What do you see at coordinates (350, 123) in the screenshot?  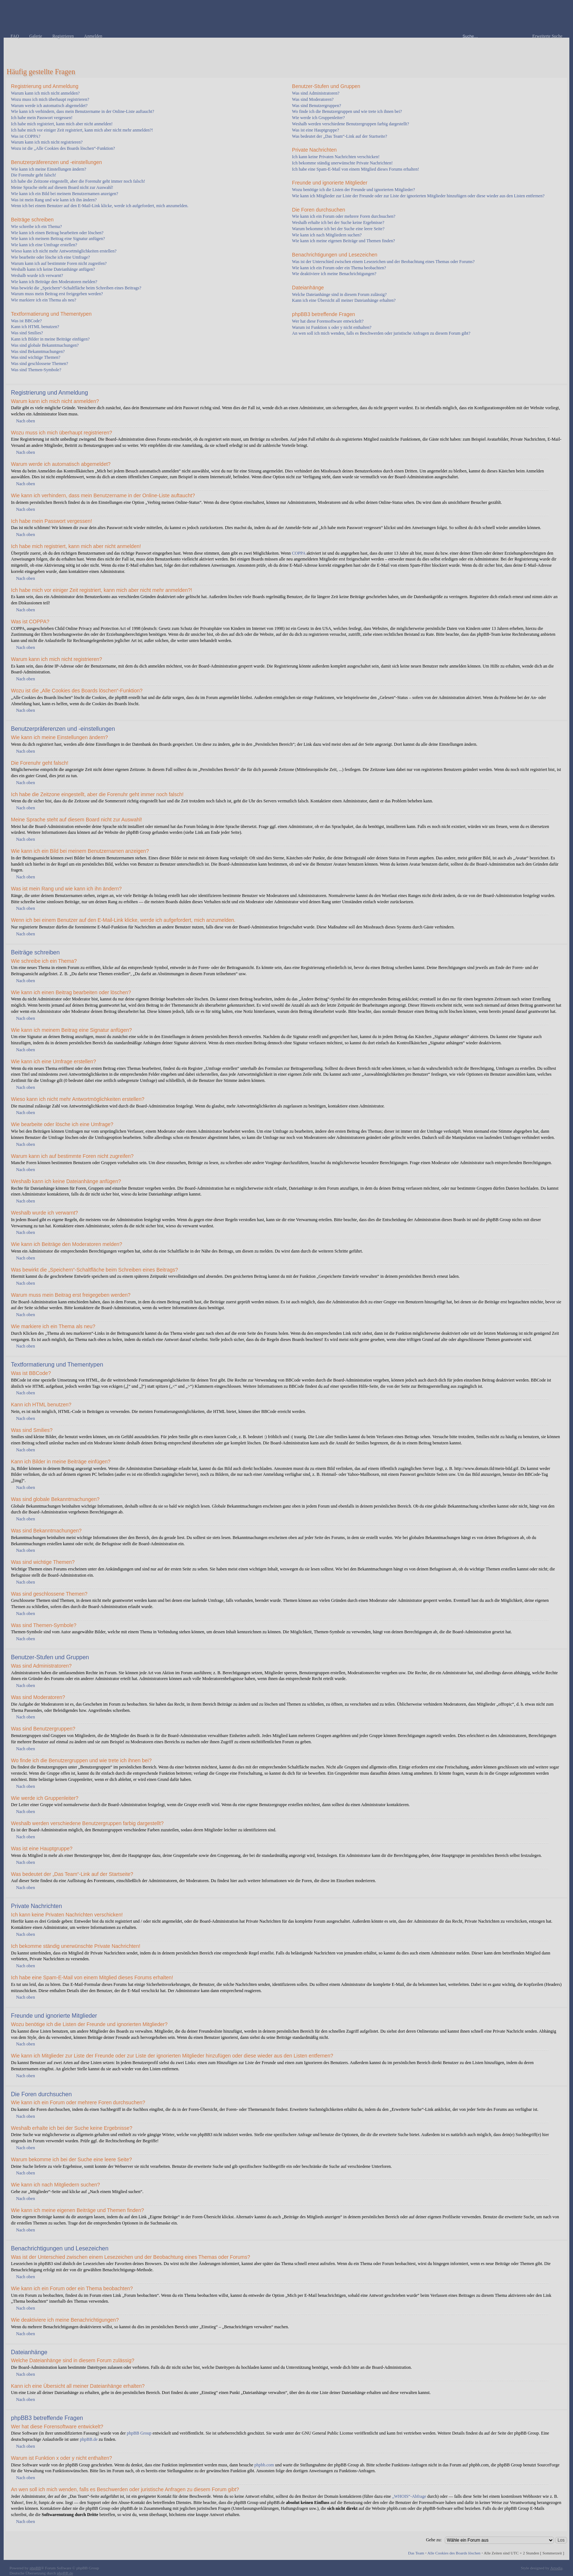 I see `Weshalb werden verschiedene Benutzergruppen farbig dargestellt?` at bounding box center [350, 123].